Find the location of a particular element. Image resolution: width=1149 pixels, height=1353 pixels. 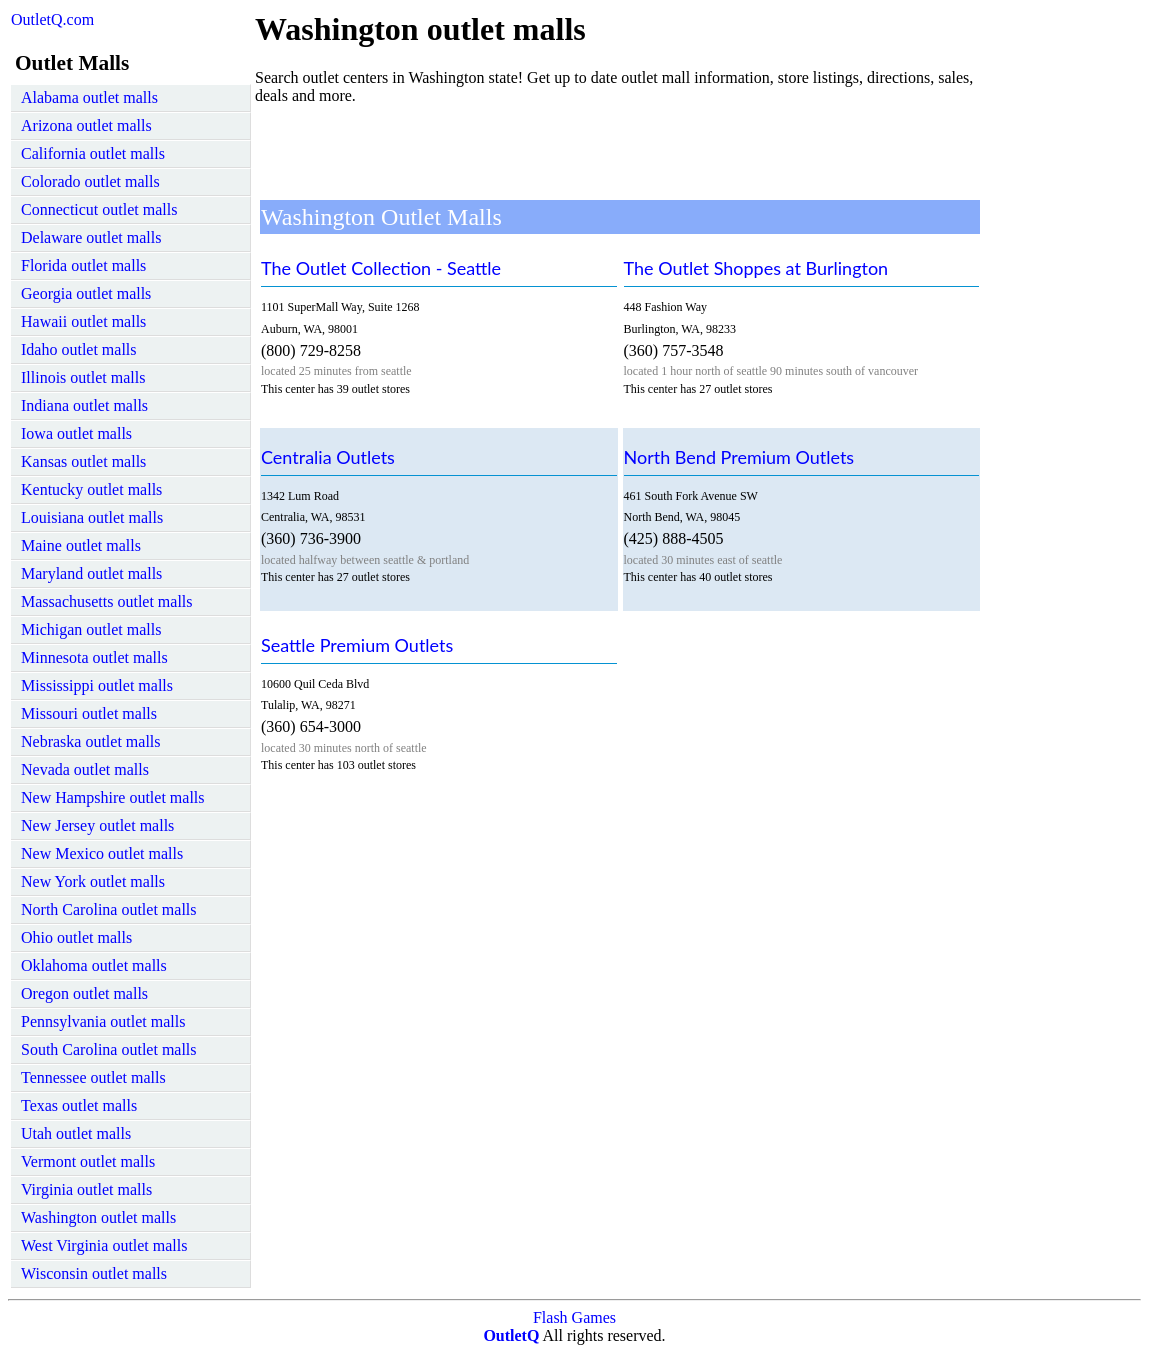

Mississippi outlet malls is located at coordinates (97, 685).